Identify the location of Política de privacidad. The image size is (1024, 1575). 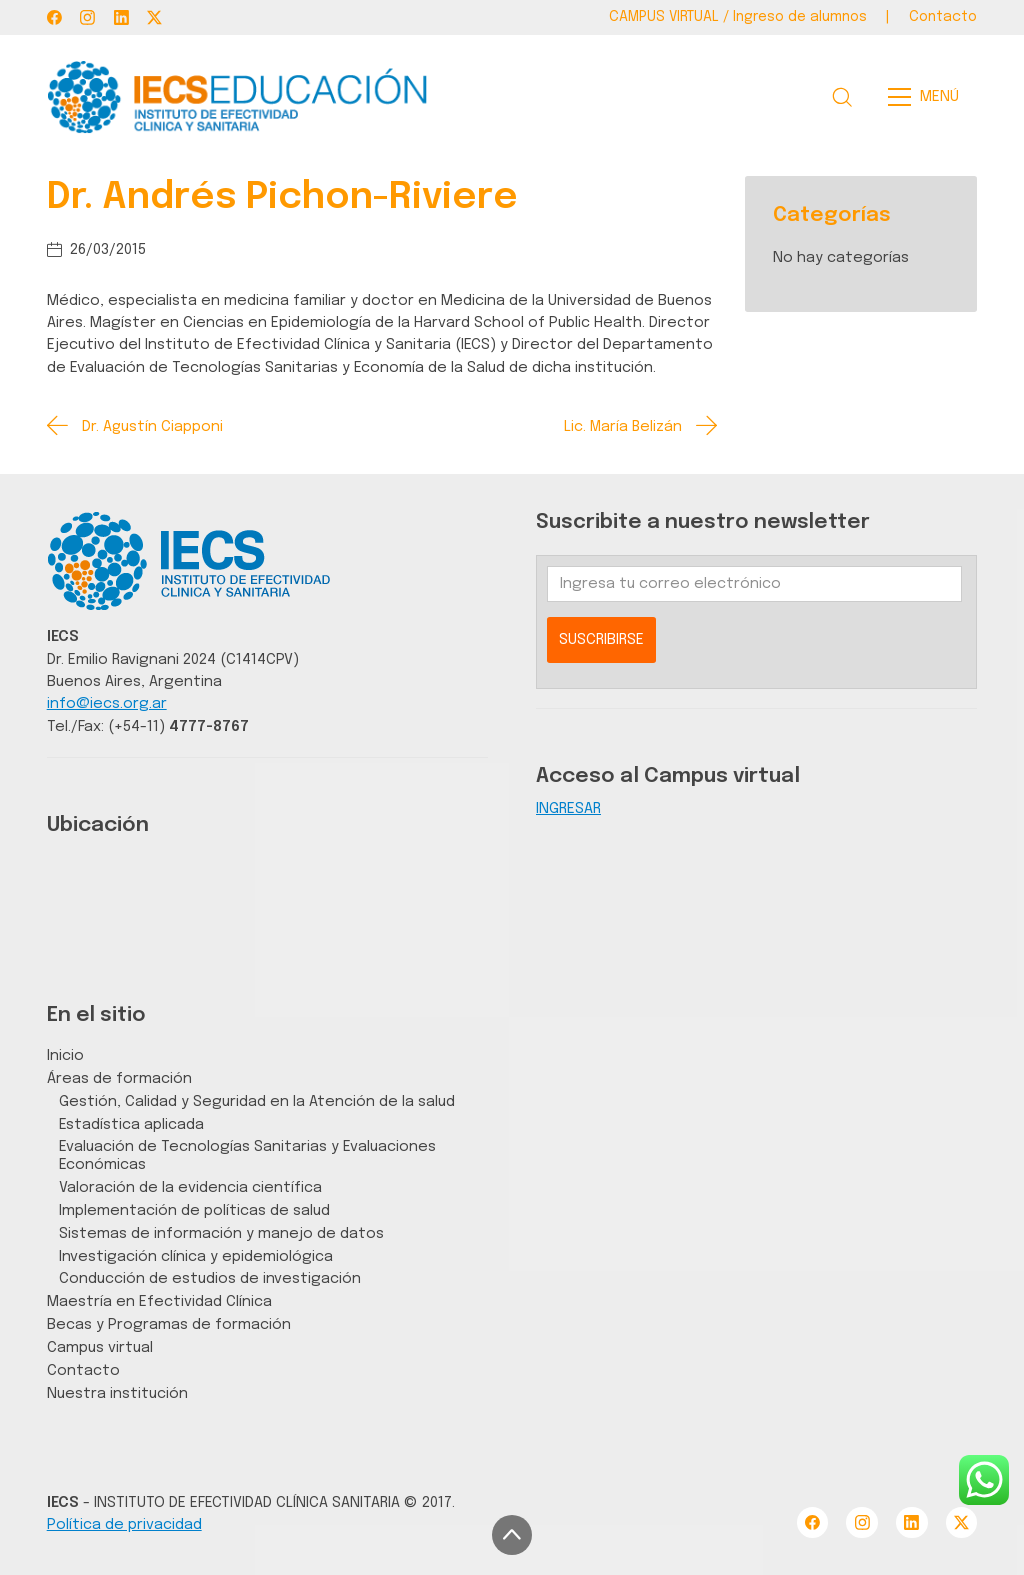
(124, 1524).